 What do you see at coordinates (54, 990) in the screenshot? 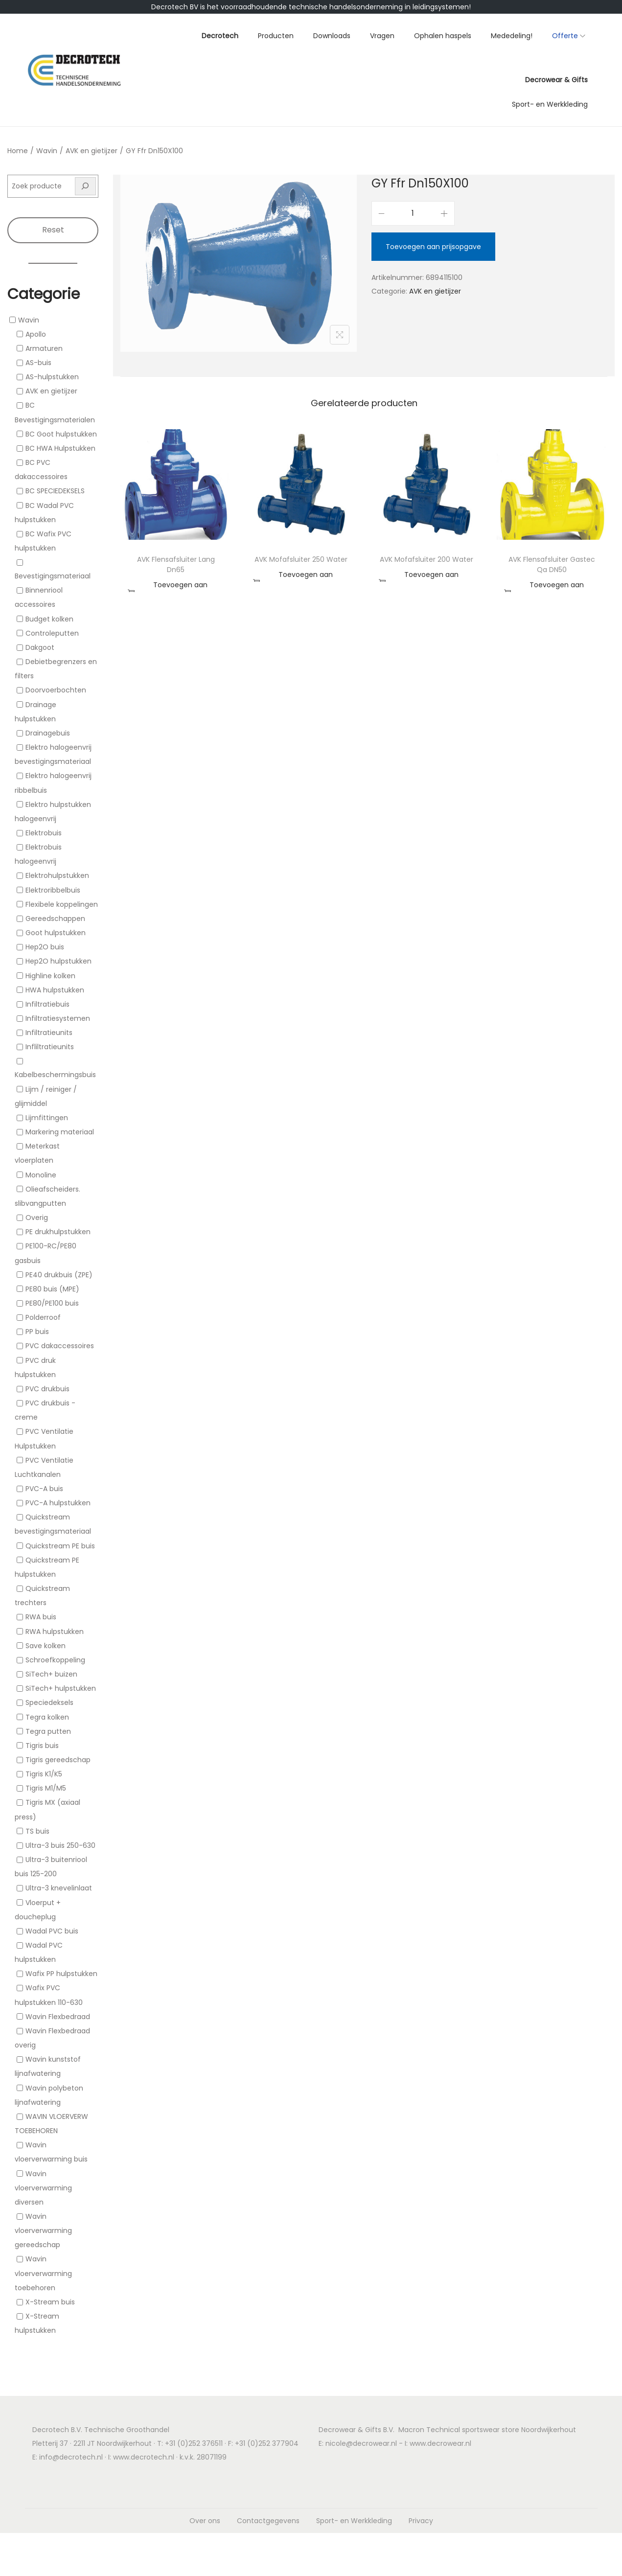
I see `HWA hulpstukken` at bounding box center [54, 990].